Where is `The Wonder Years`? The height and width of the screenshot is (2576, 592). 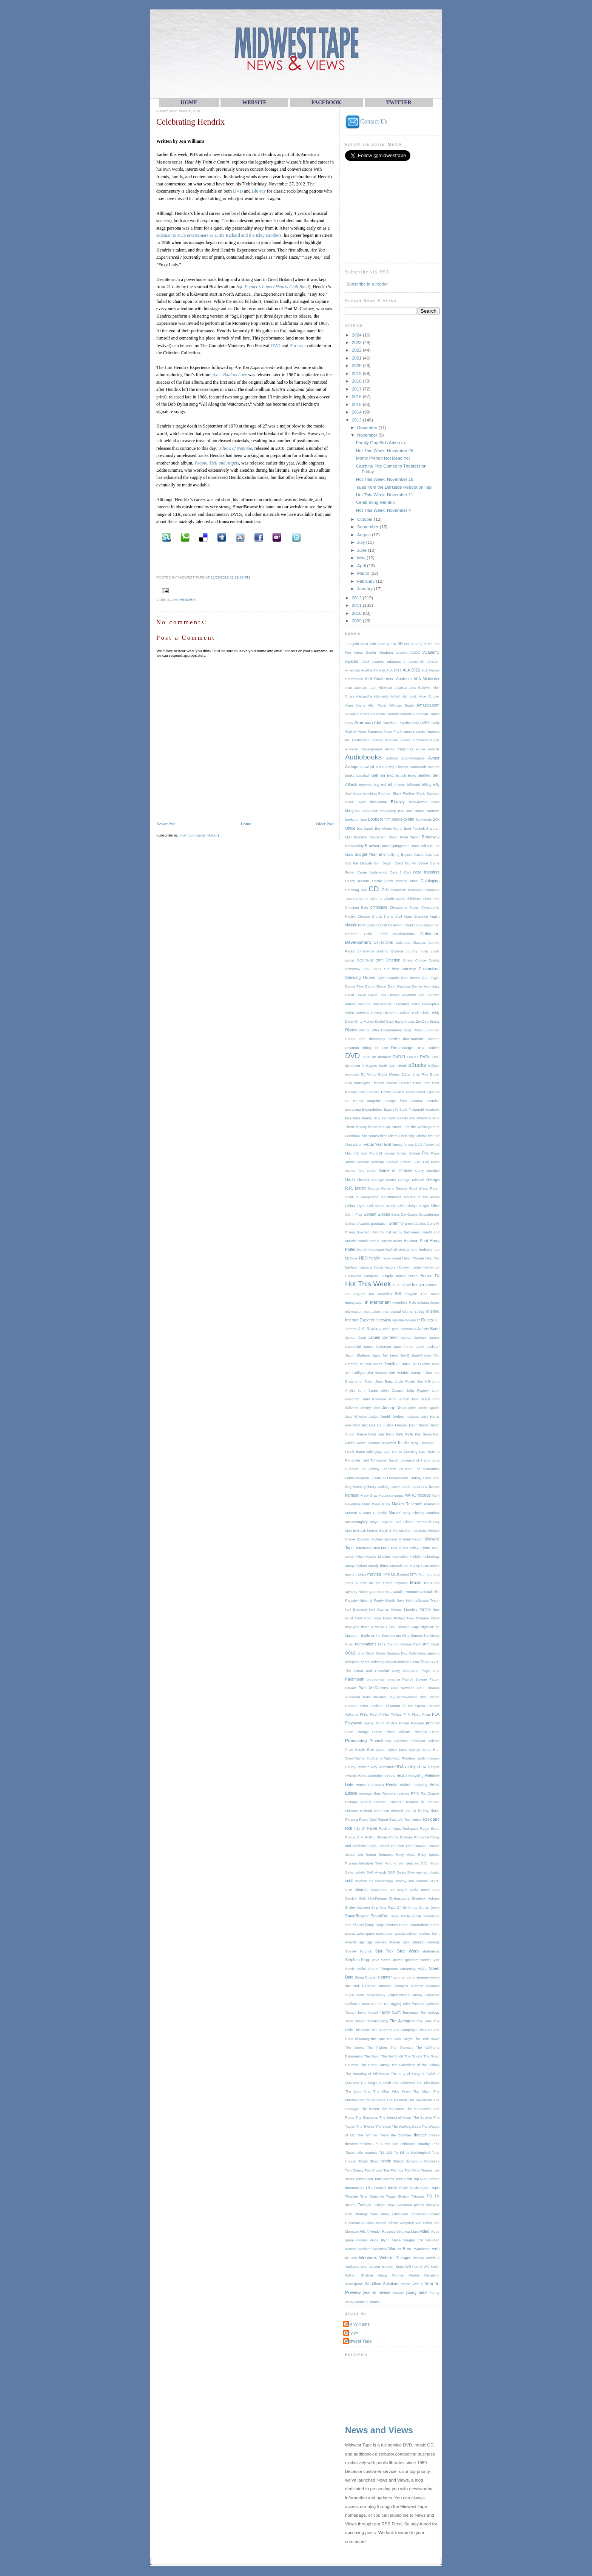 The Wonder Years is located at coordinates (373, 2135).